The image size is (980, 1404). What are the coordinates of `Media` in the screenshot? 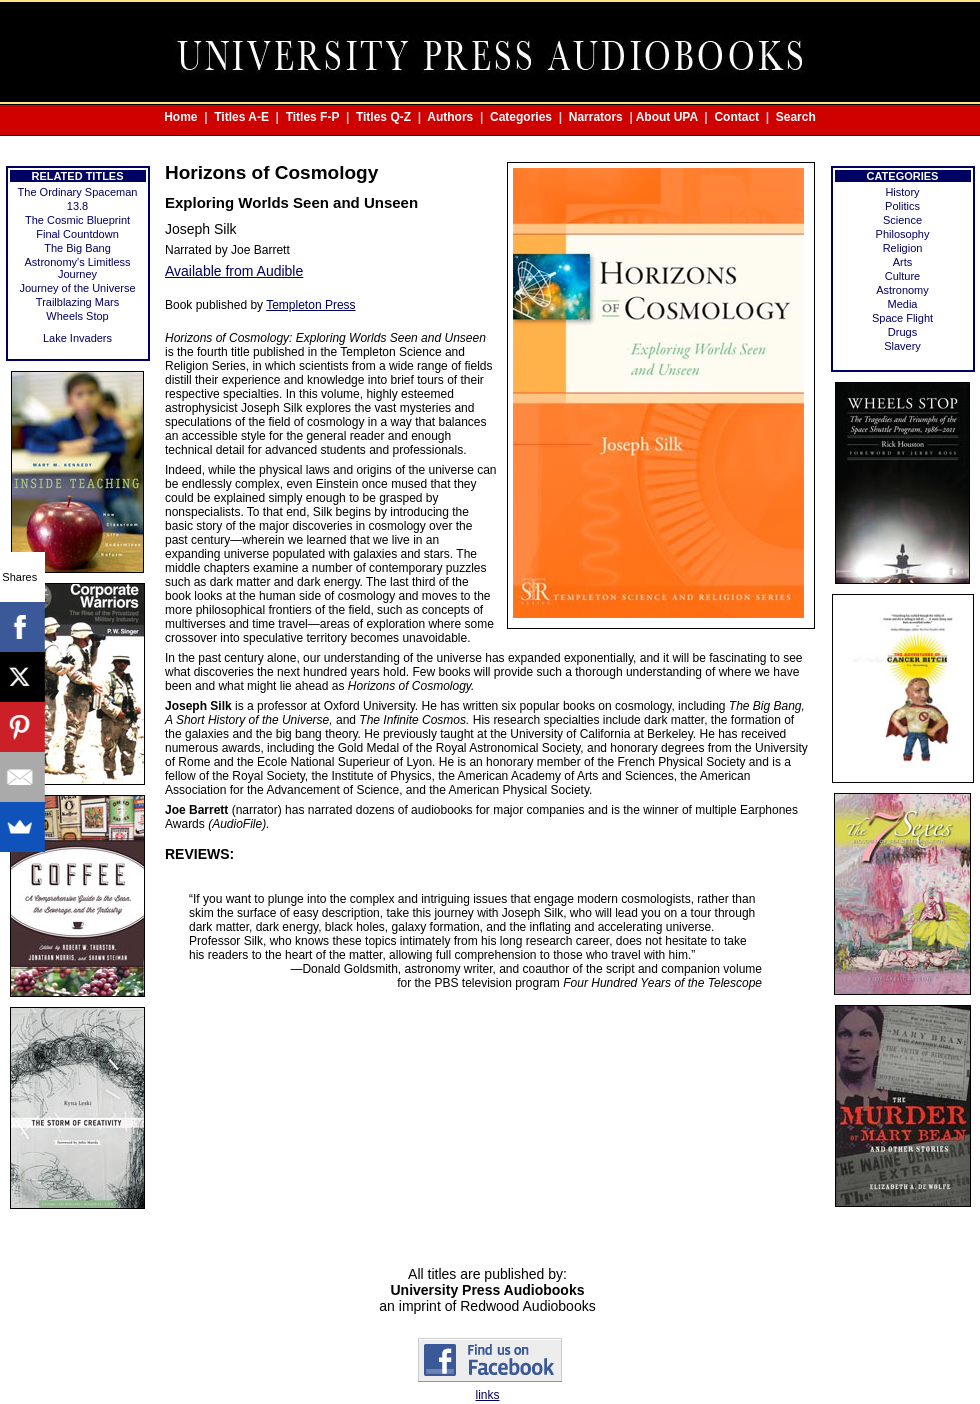 It's located at (903, 304).